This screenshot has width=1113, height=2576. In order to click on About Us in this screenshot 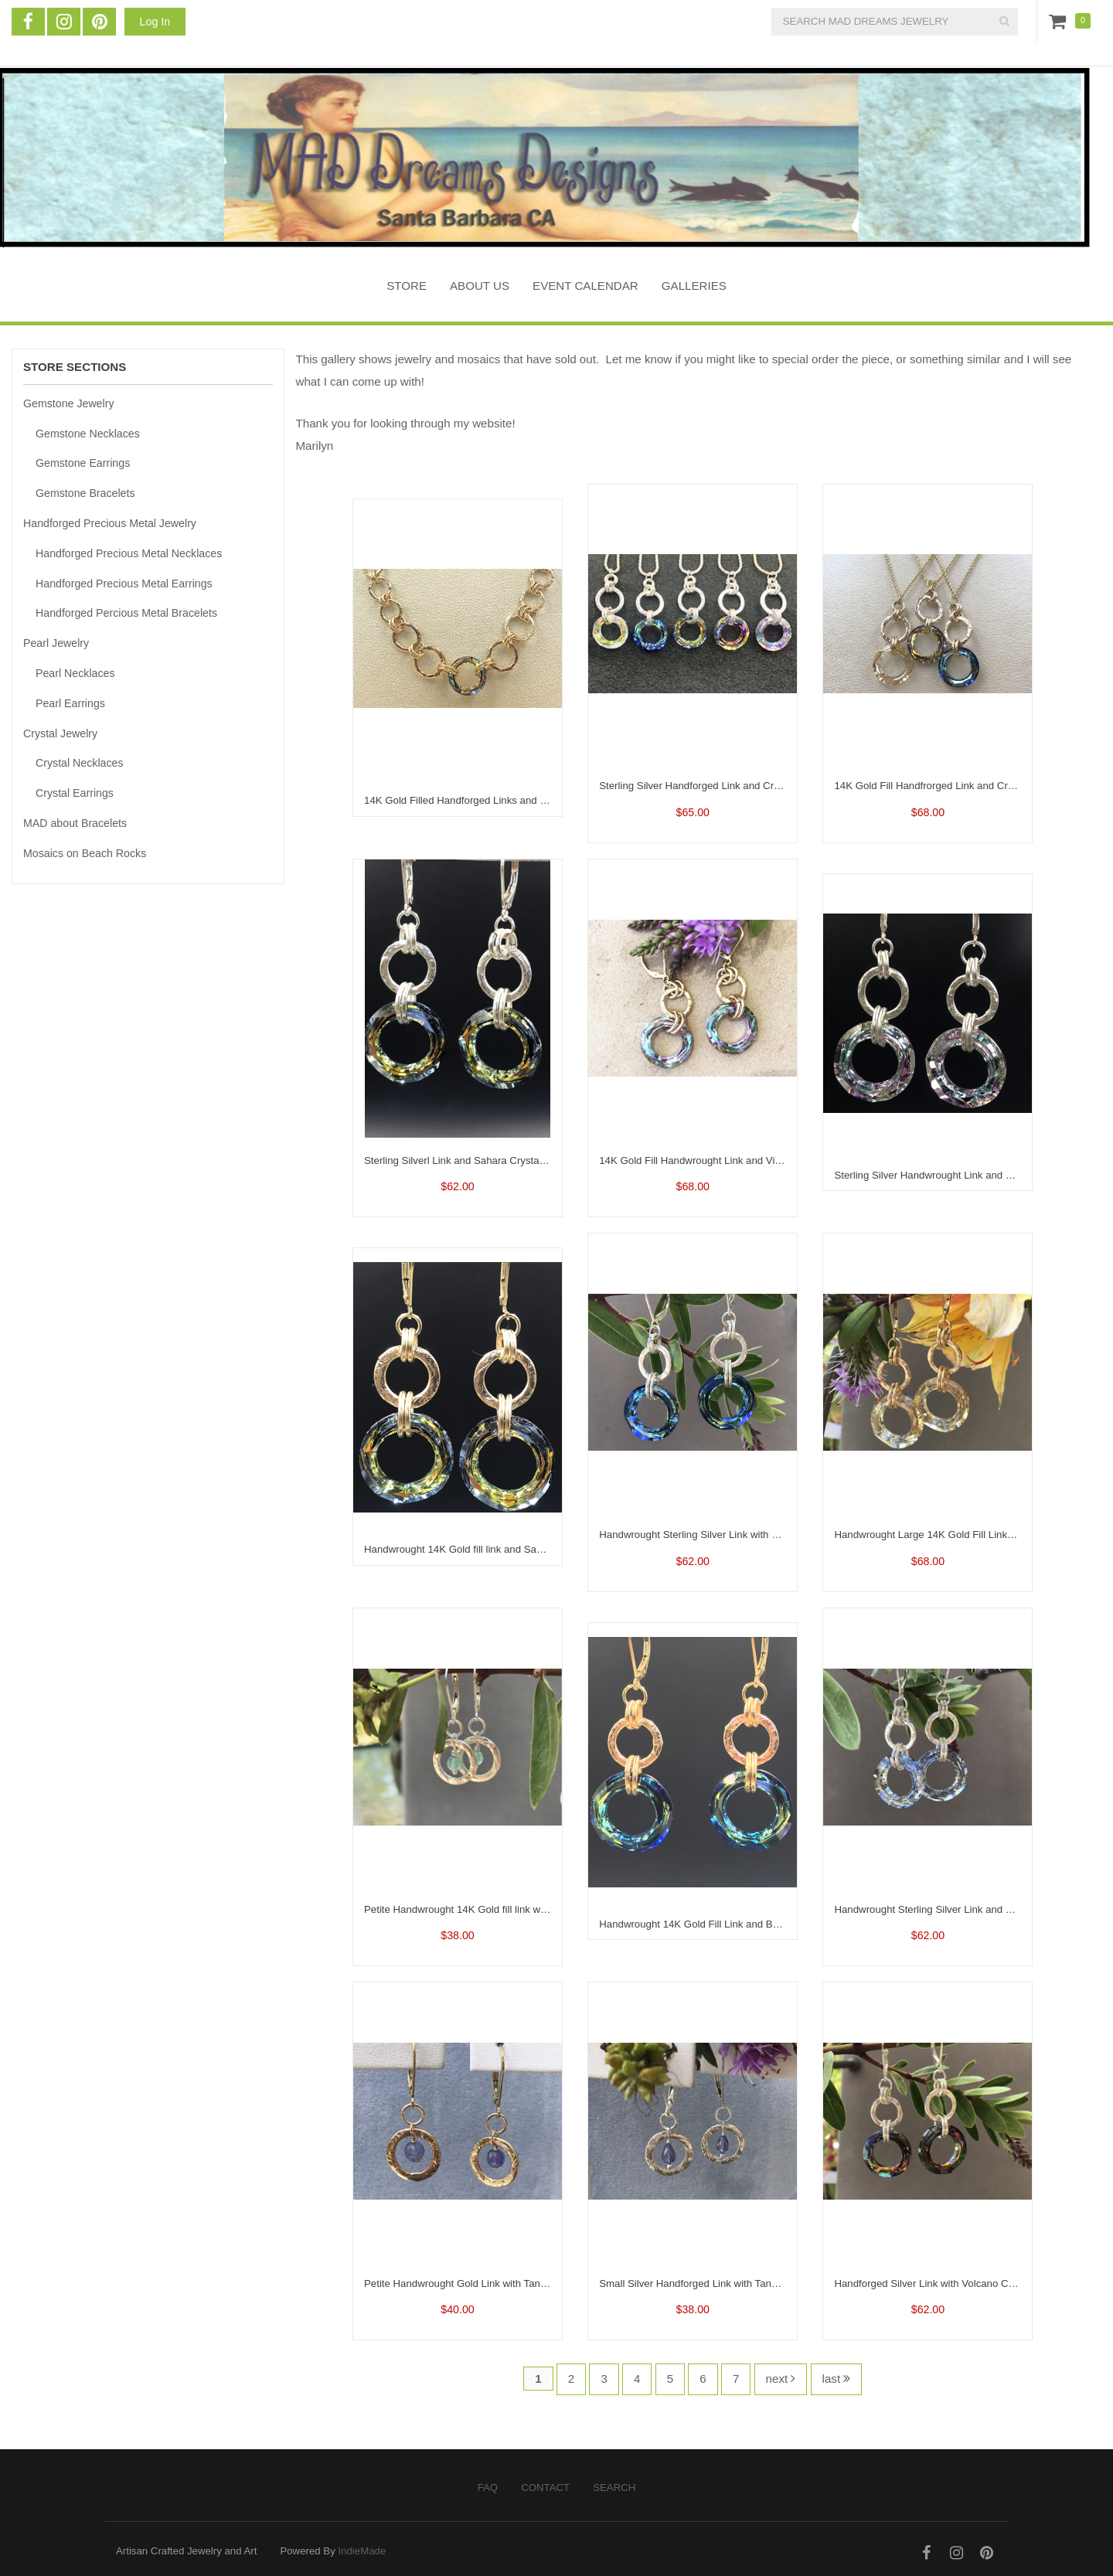, I will do `click(479, 285)`.